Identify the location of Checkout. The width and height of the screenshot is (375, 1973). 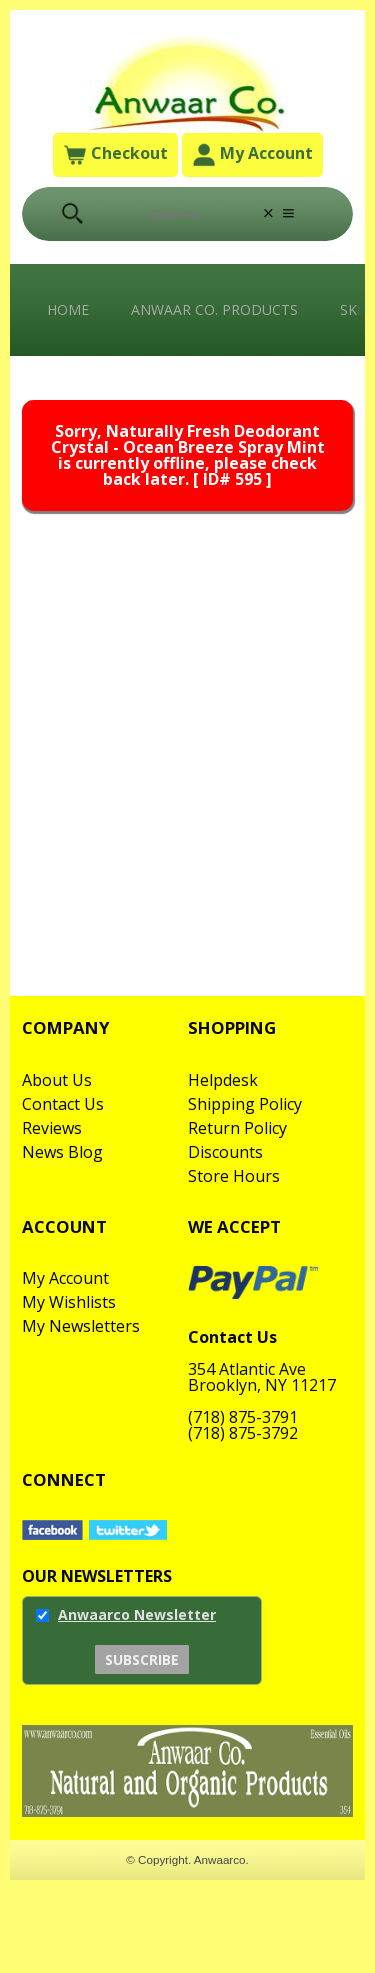
(115, 155).